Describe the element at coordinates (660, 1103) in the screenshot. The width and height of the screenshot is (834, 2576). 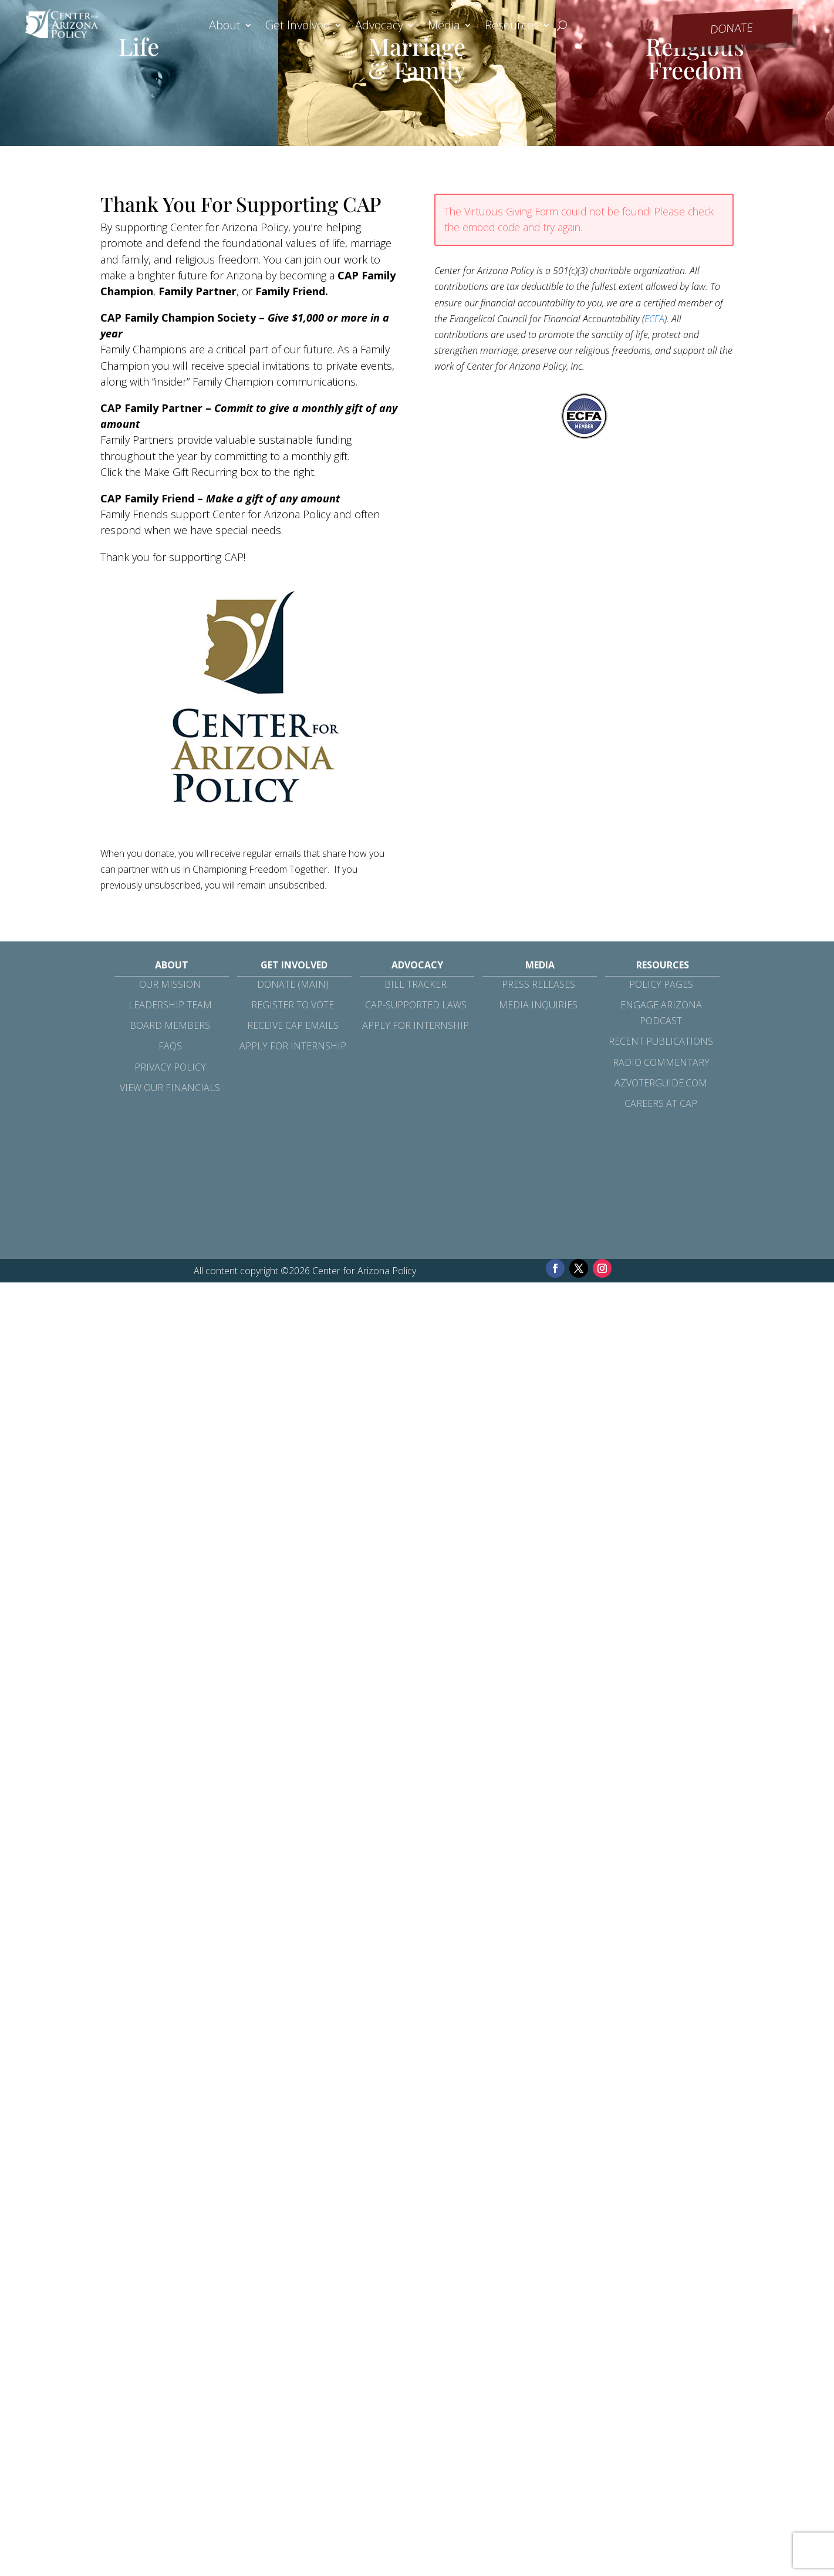
I see `Careers at CAP` at that location.